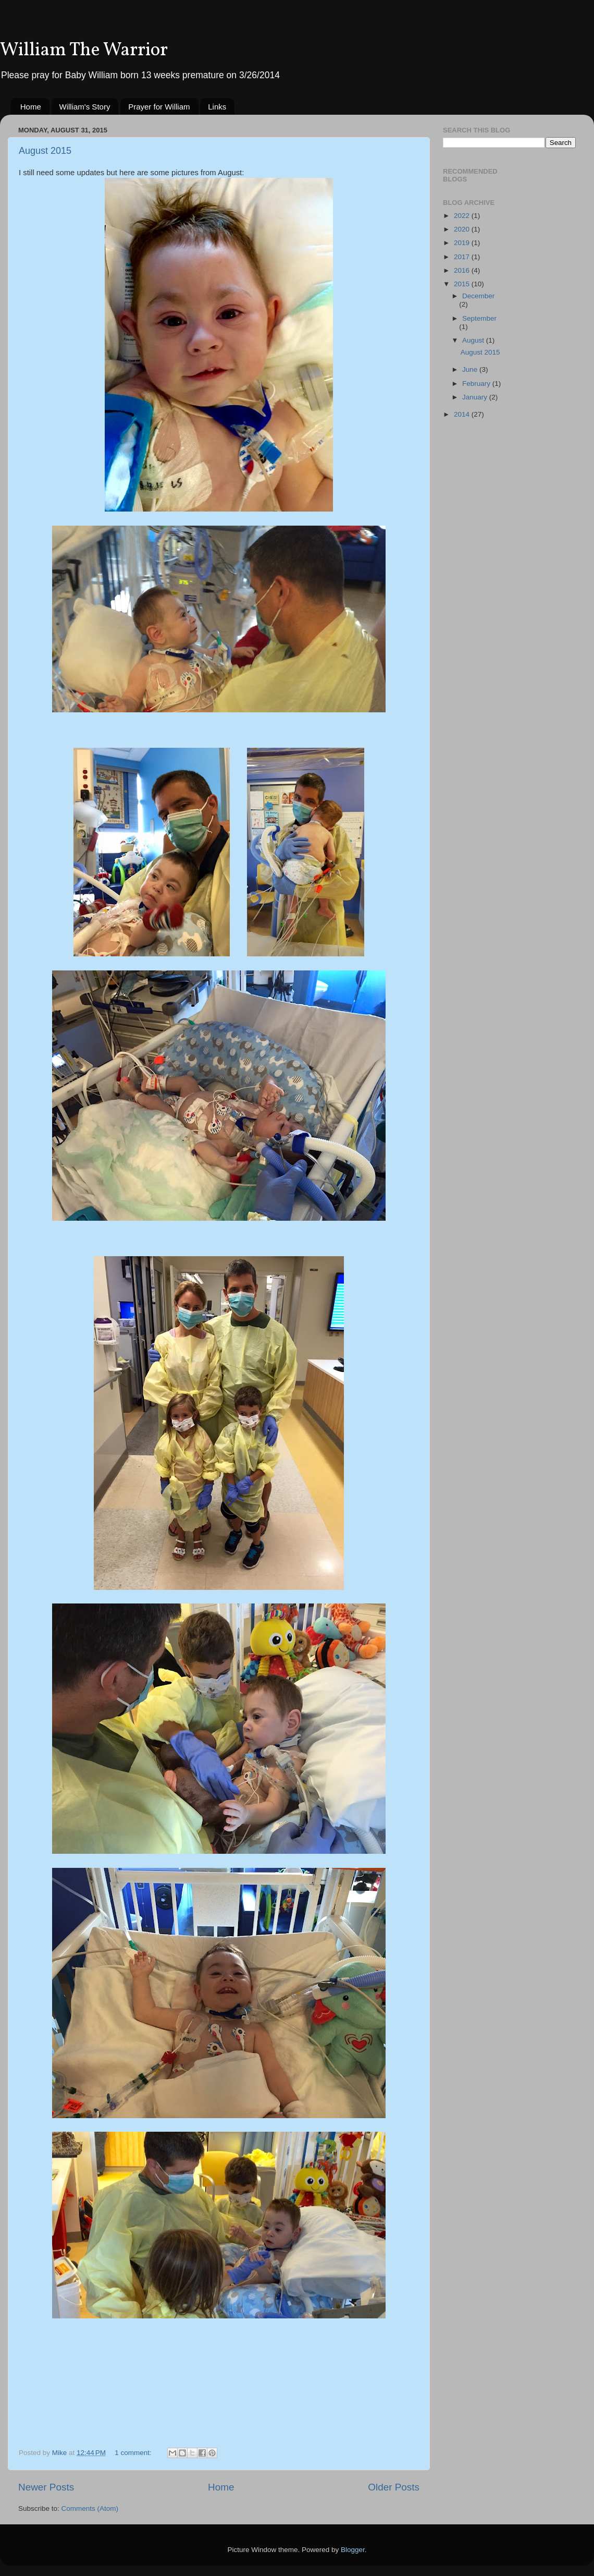 The image size is (594, 2576). I want to click on February, so click(477, 383).